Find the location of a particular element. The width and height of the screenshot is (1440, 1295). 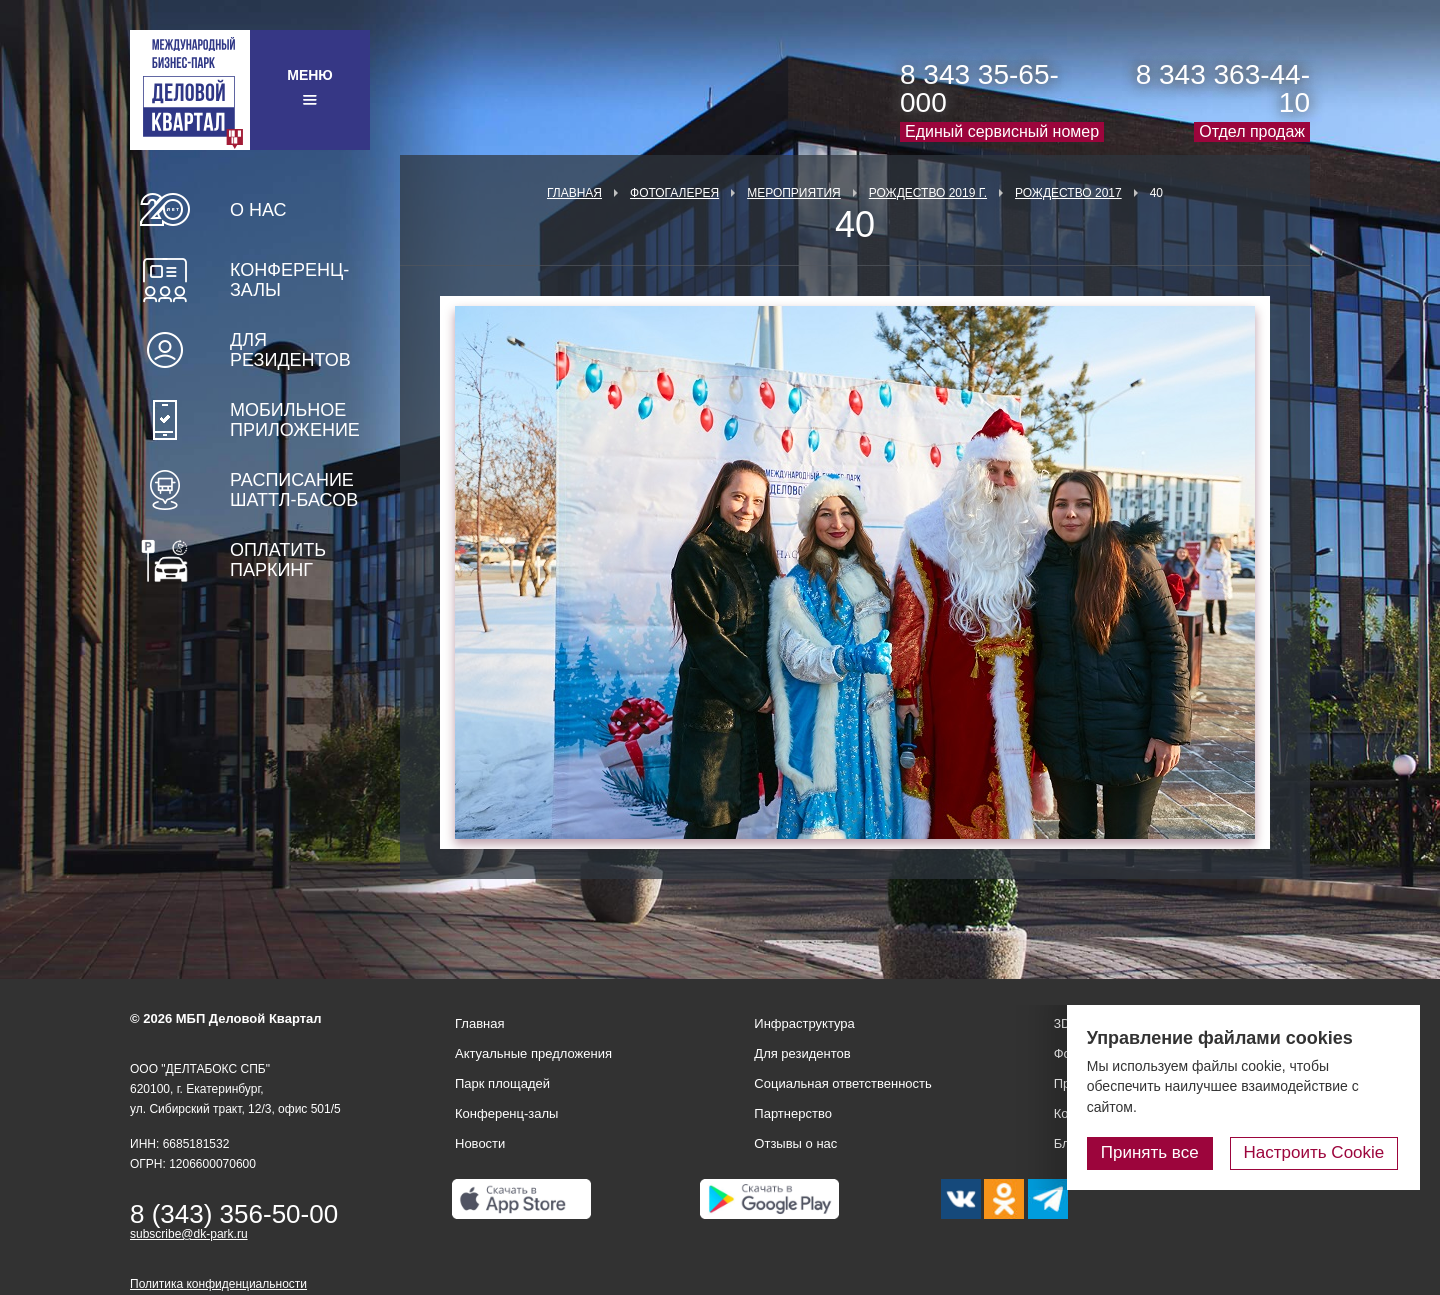

Настроить Cookie is located at coordinates (1315, 1152).